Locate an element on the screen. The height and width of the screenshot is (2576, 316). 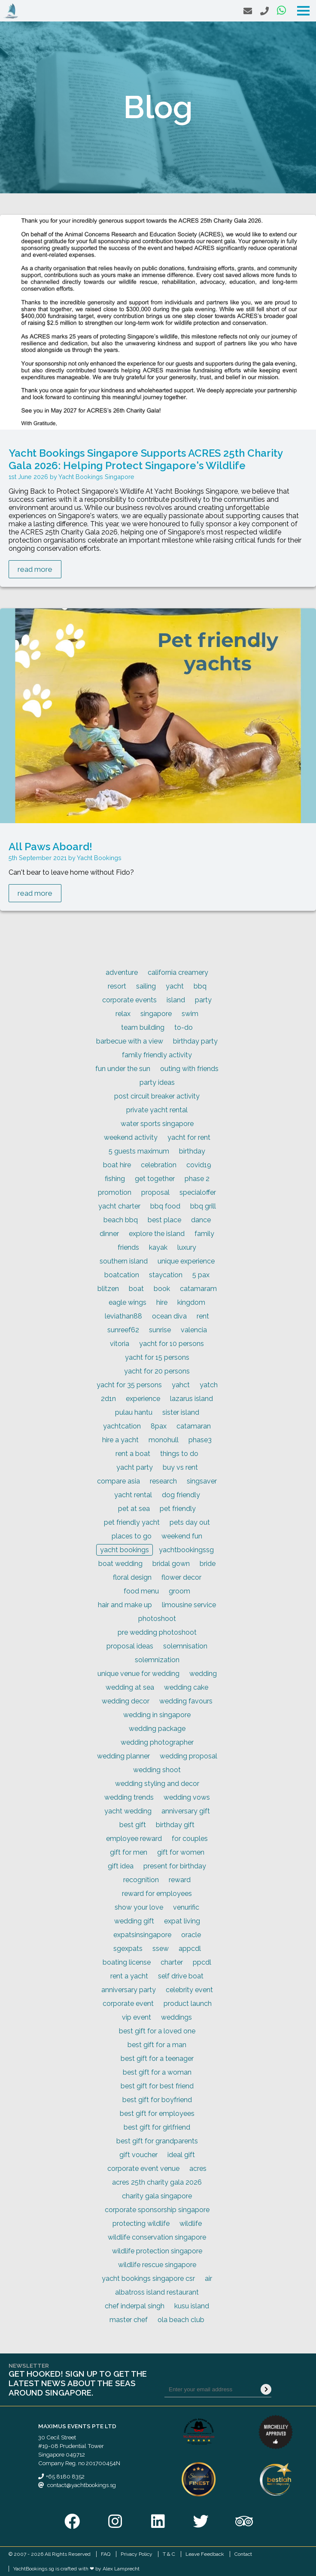
kayak is located at coordinates (158, 1247).